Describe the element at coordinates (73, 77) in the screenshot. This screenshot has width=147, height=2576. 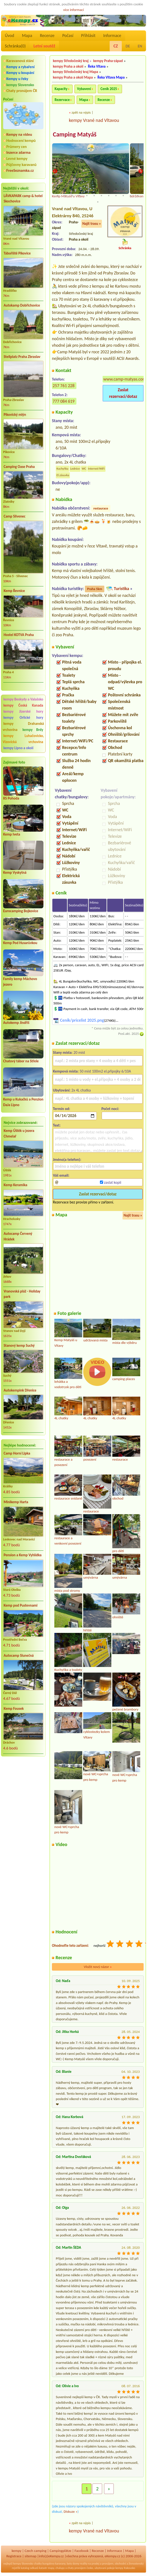
I see `kempy Praha a okolí Mapa` at that location.